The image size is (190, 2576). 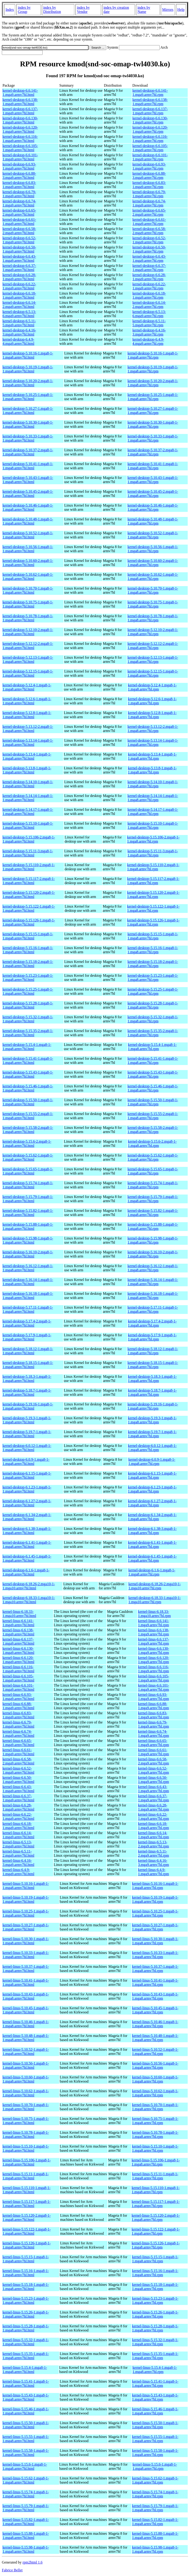 What do you see at coordinates (26, 2079) in the screenshot?
I see `kernel-linus-5.10.60-1.mga8-1-1.mga8.armv7hl.html` at bounding box center [26, 2079].